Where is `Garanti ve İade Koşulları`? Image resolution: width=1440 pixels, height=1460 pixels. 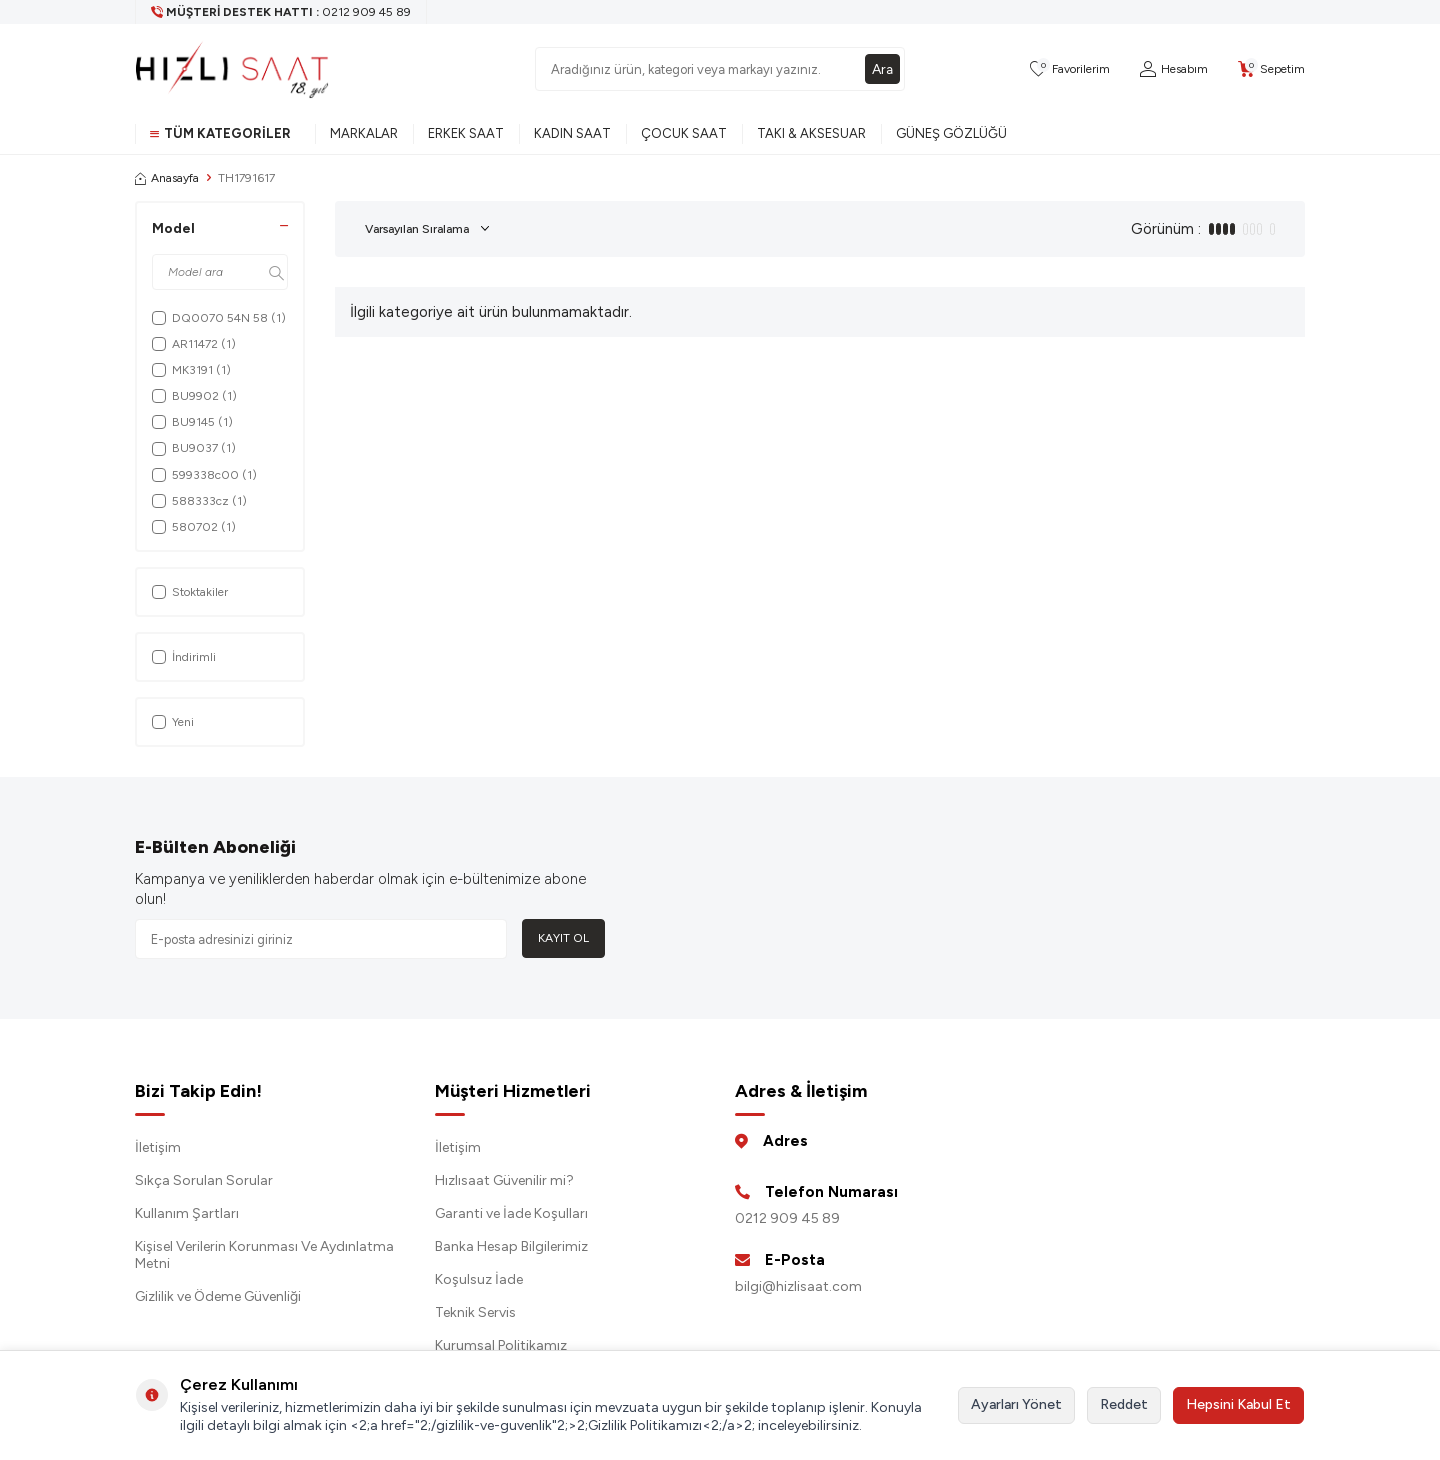
Garanti ve İade Koşulları is located at coordinates (511, 1213).